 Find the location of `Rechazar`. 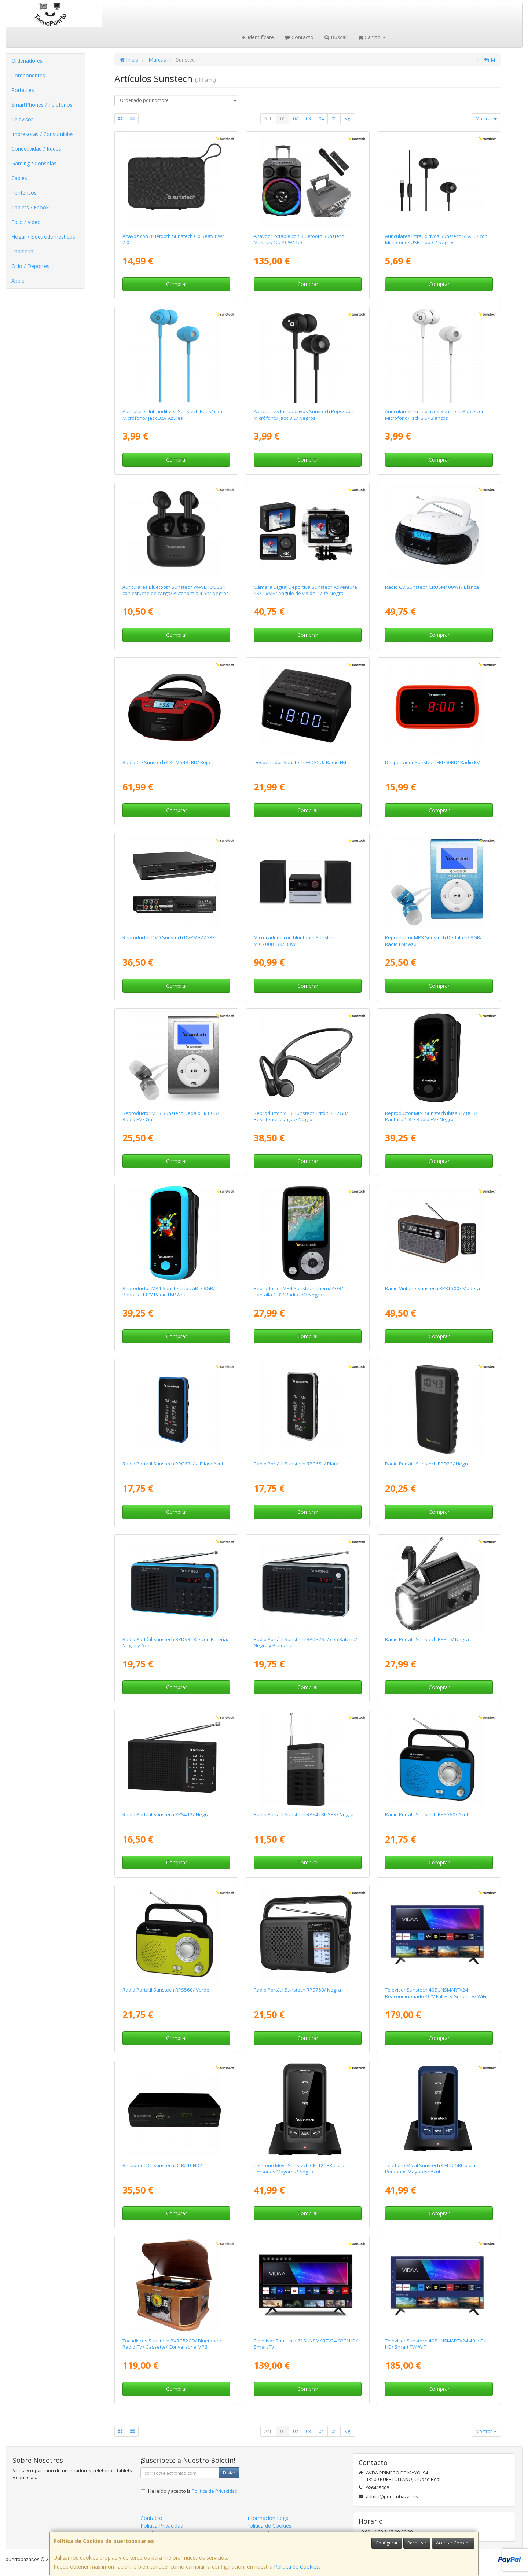

Rechazar is located at coordinates (416, 2543).